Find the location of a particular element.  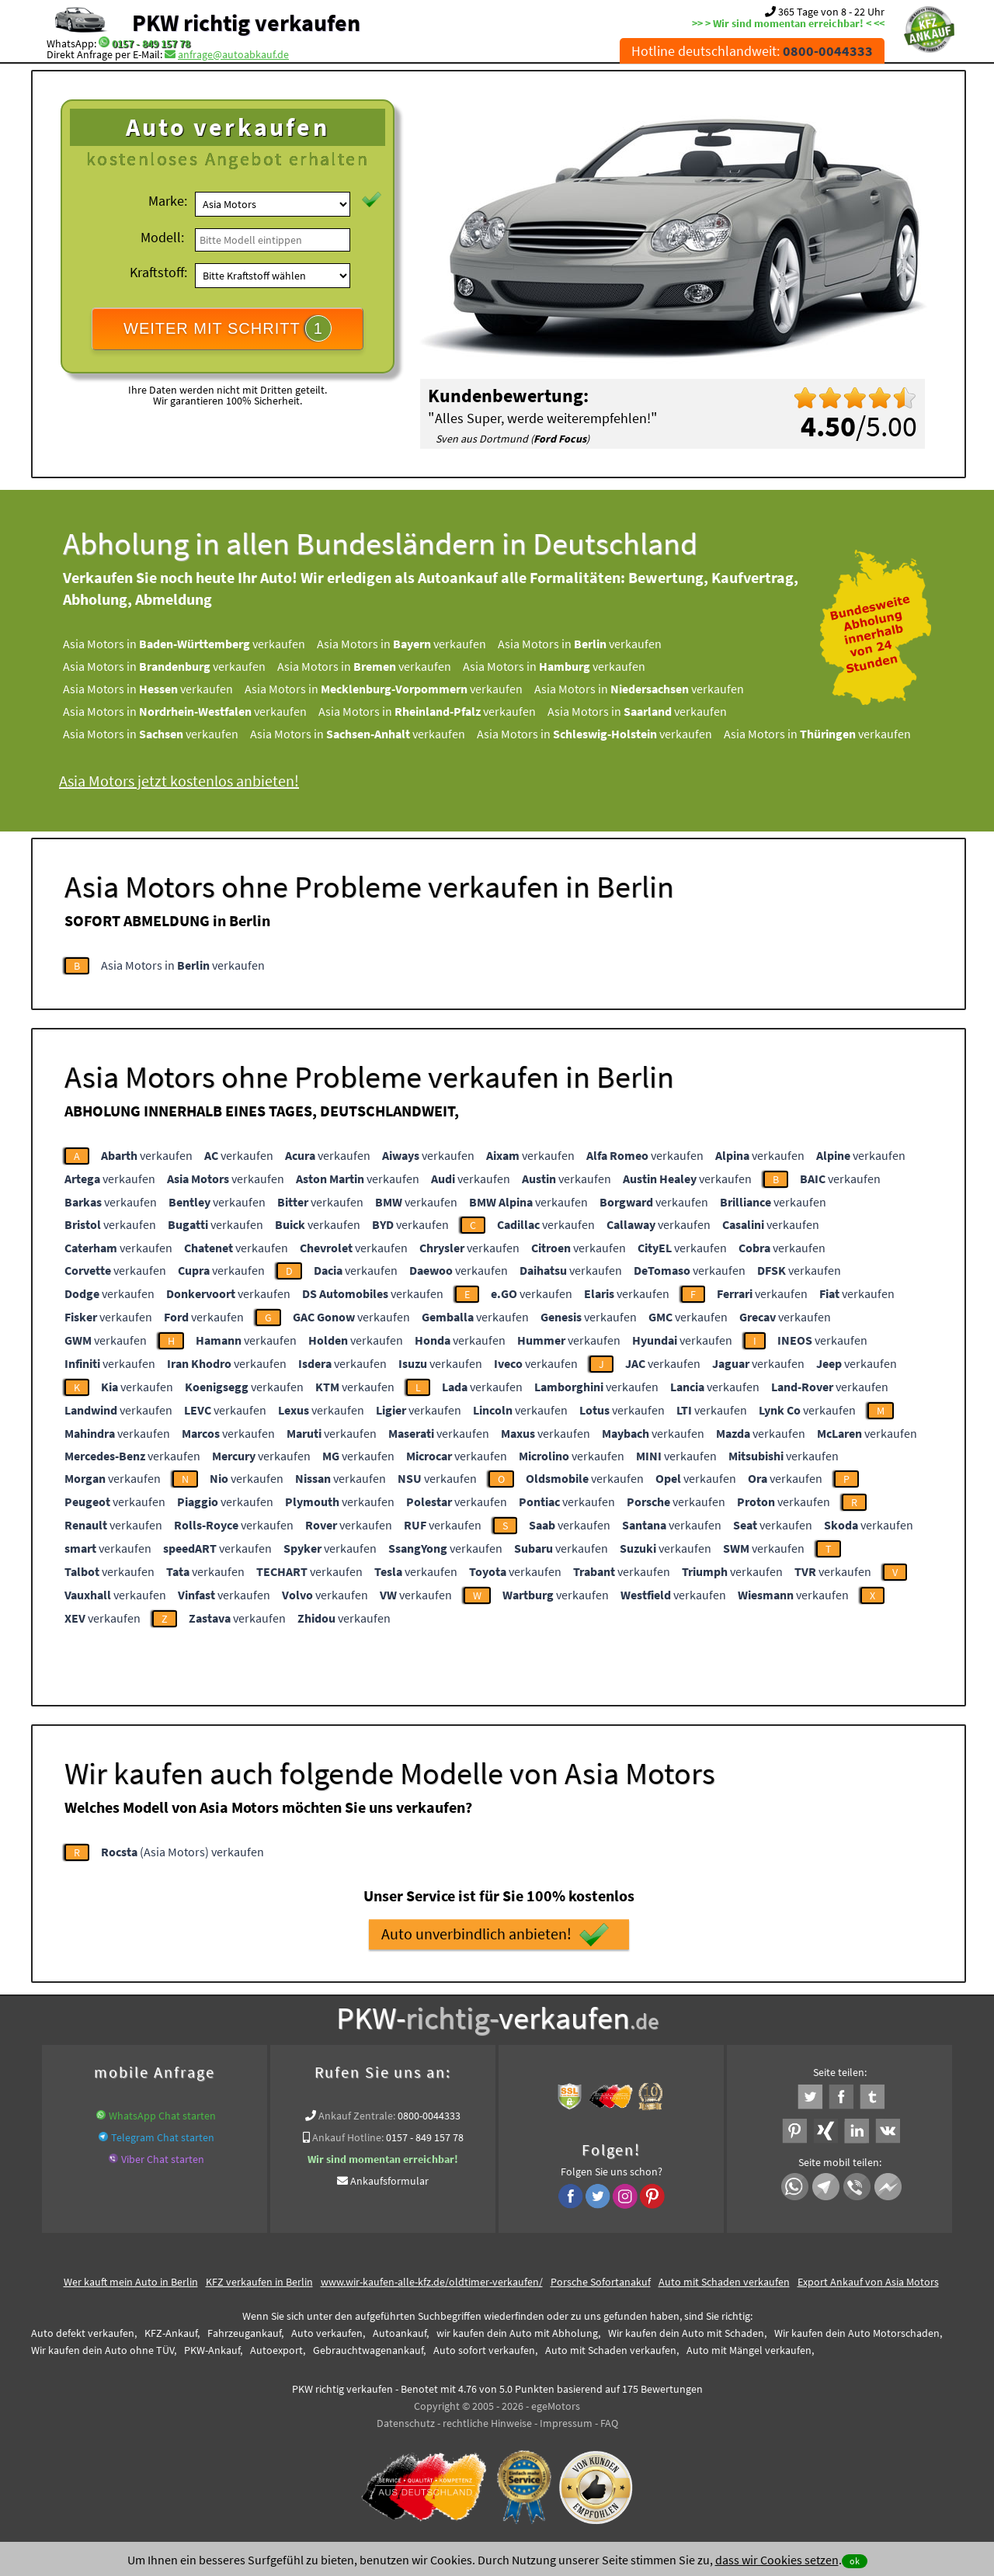

Porsche Sofortanakuf is located at coordinates (601, 2282).